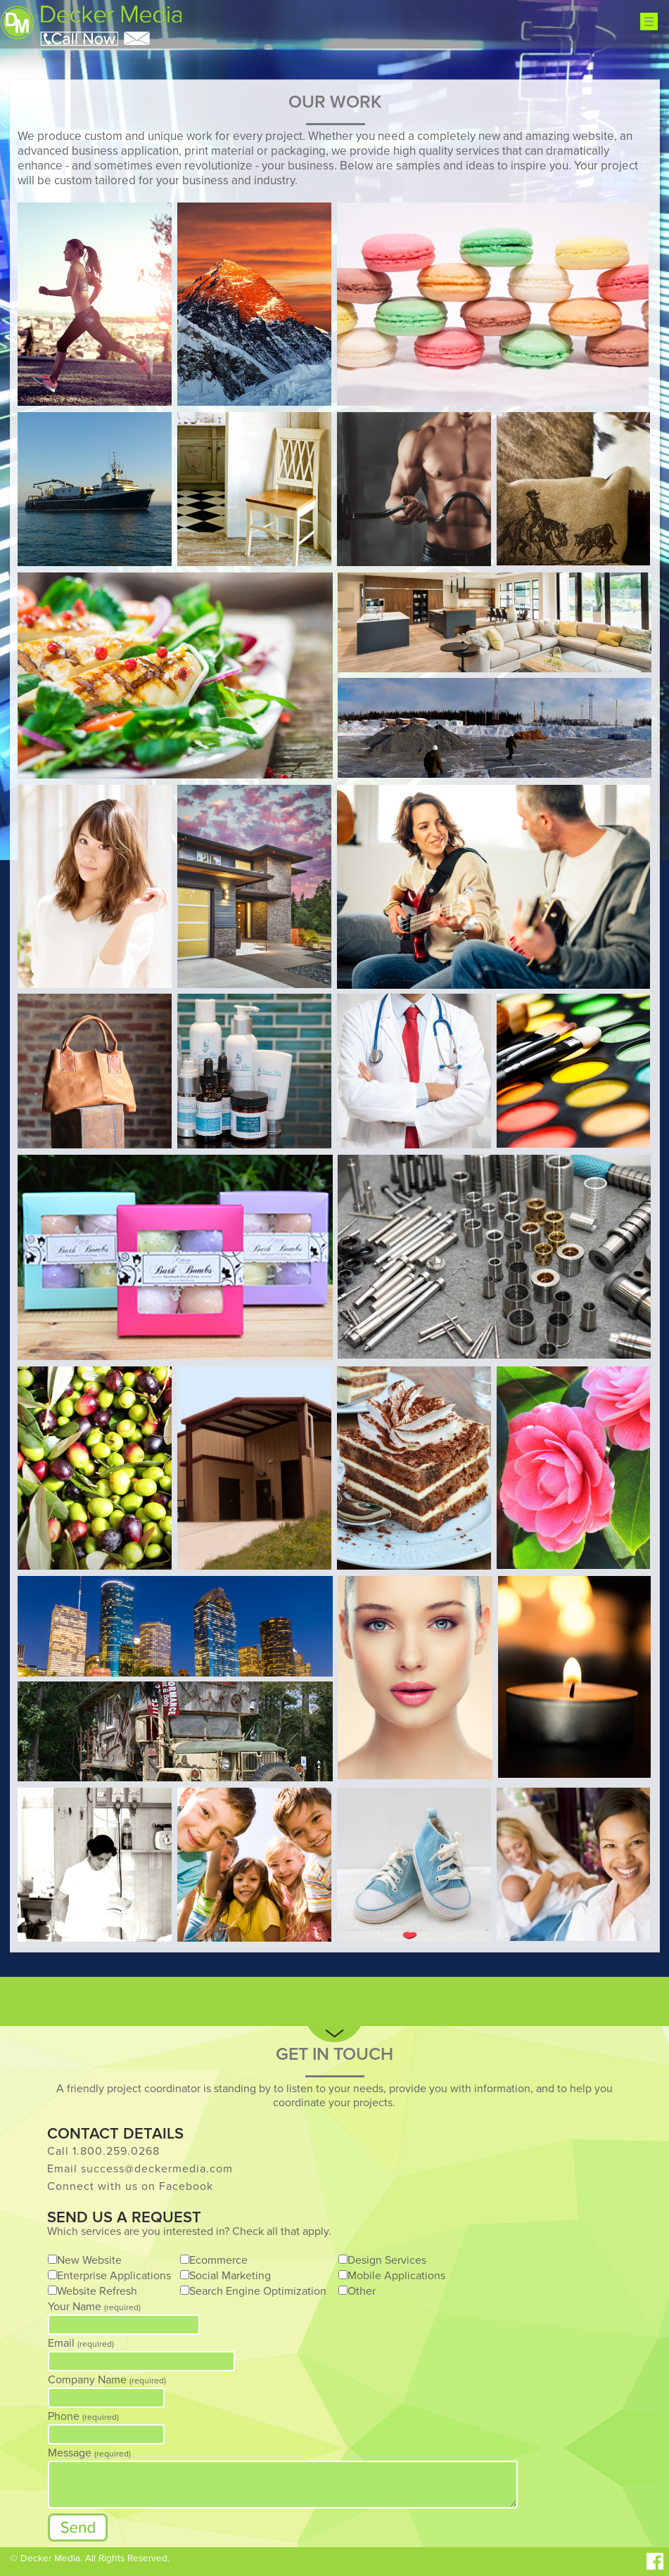 The image size is (669, 2576). What do you see at coordinates (89, 2260) in the screenshot?
I see `New Website` at bounding box center [89, 2260].